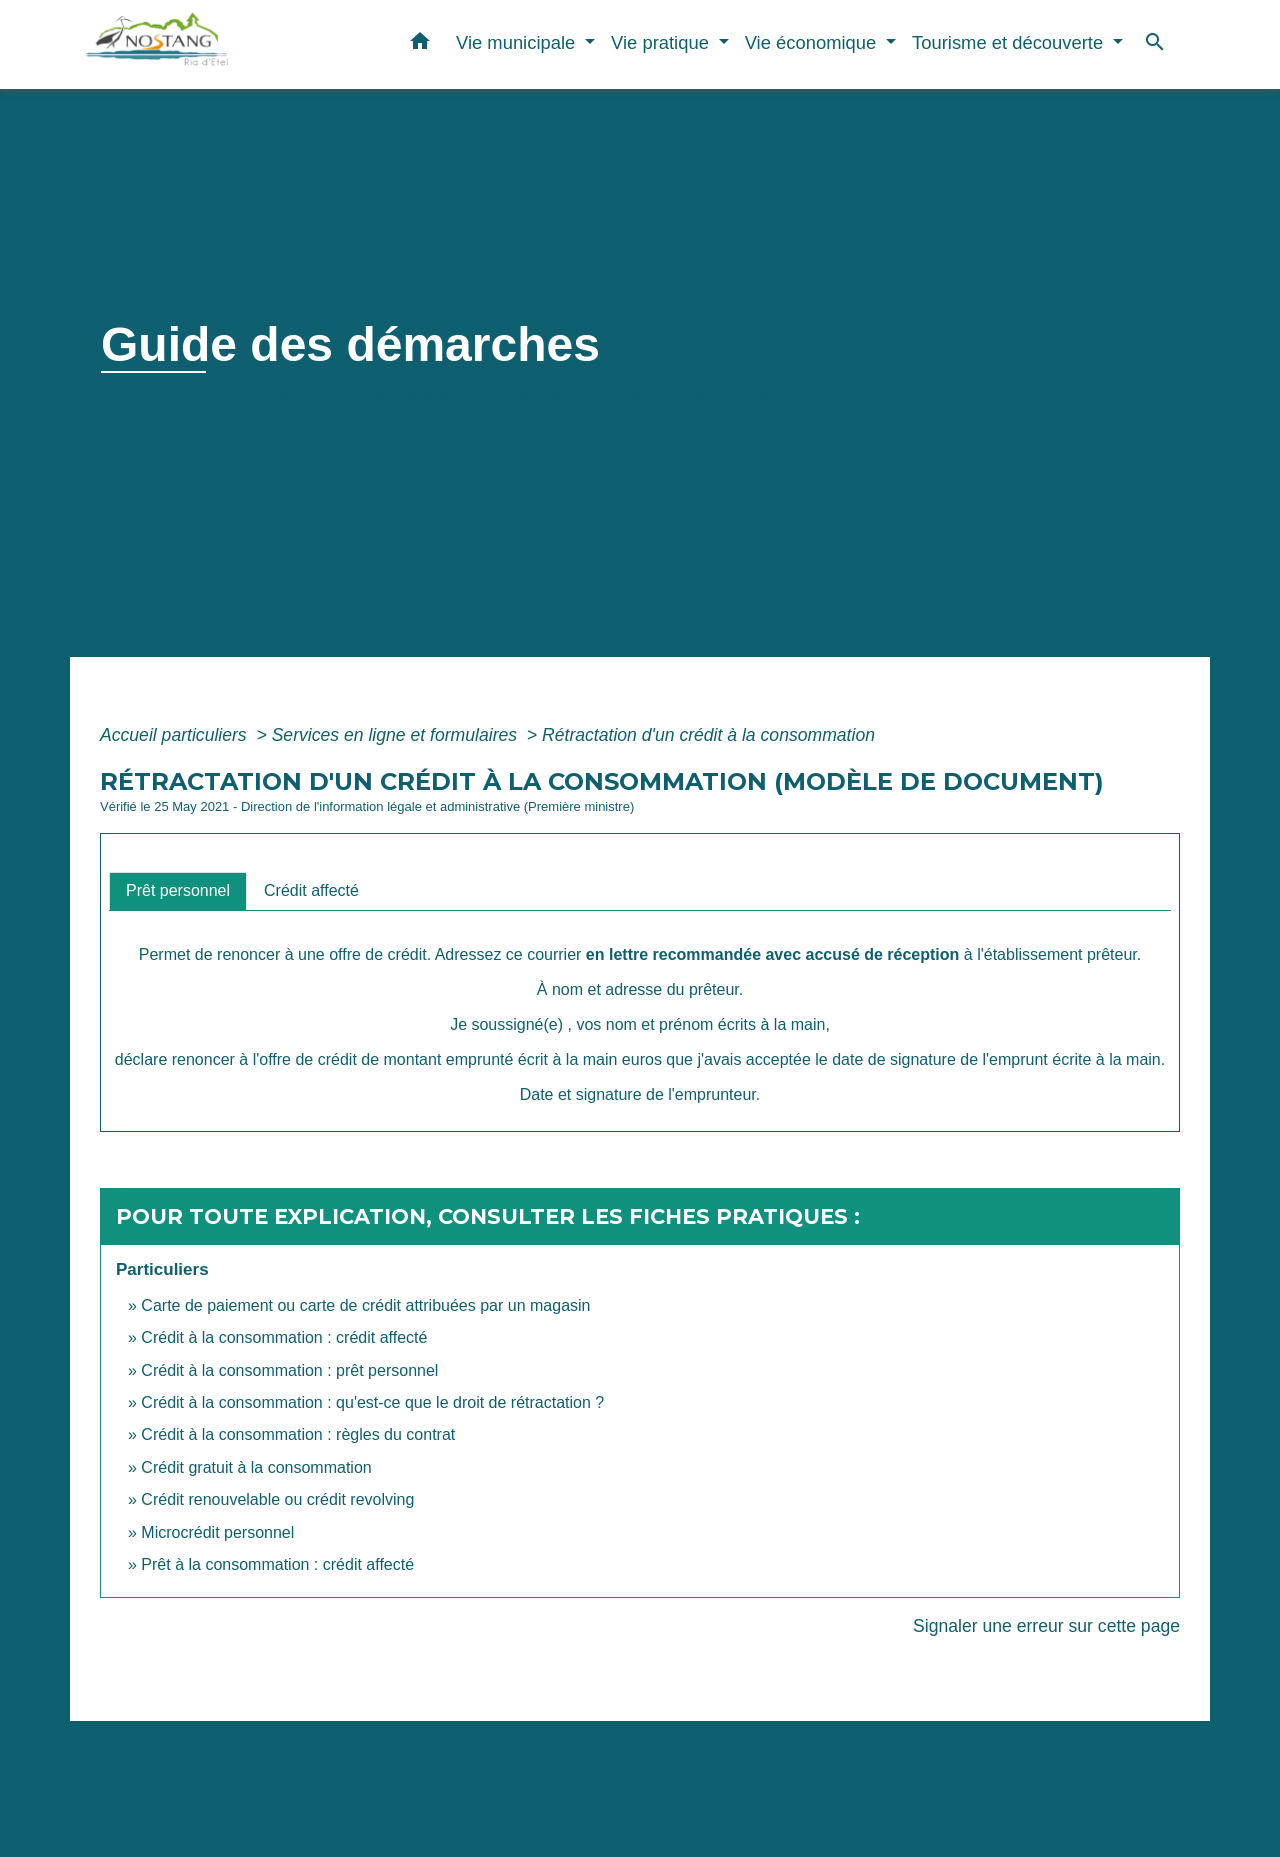 This screenshot has width=1280, height=1857. Describe the element at coordinates (210, 44) in the screenshot. I see `[Accueil]` at that location.